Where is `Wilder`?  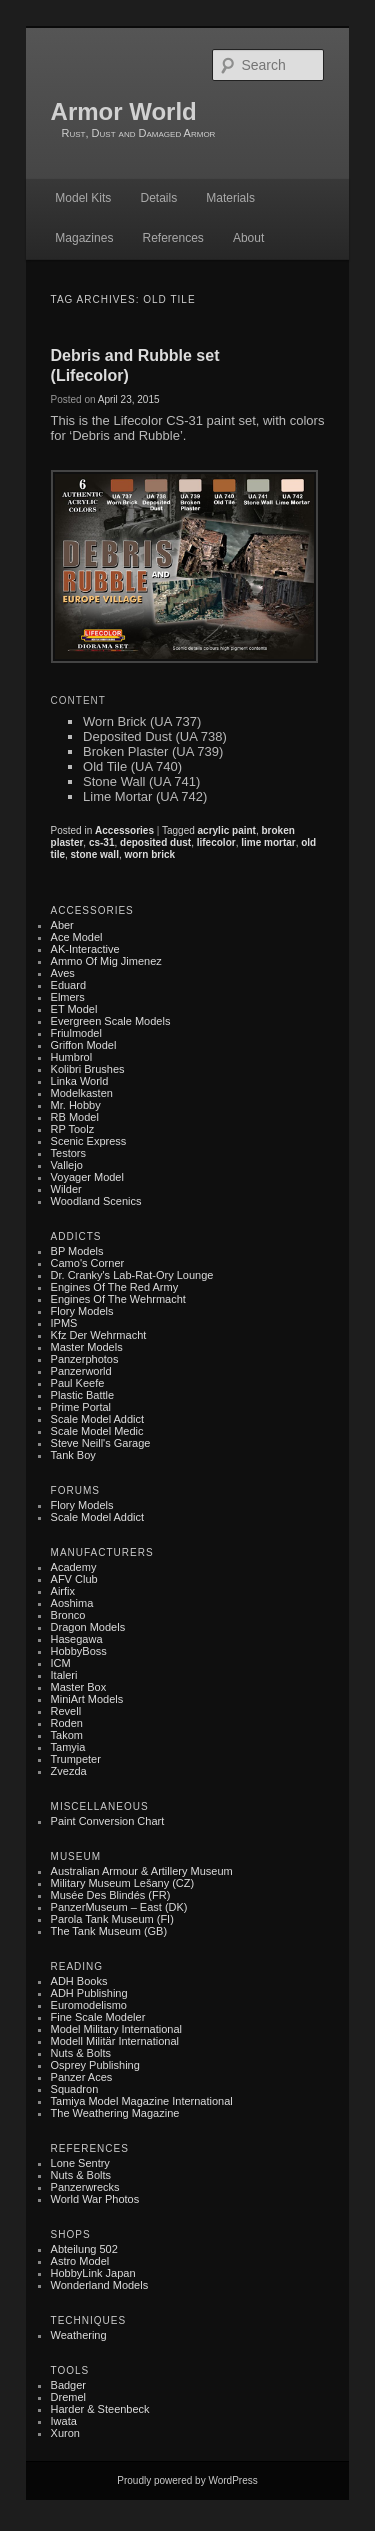
Wilder is located at coordinates (66, 1189).